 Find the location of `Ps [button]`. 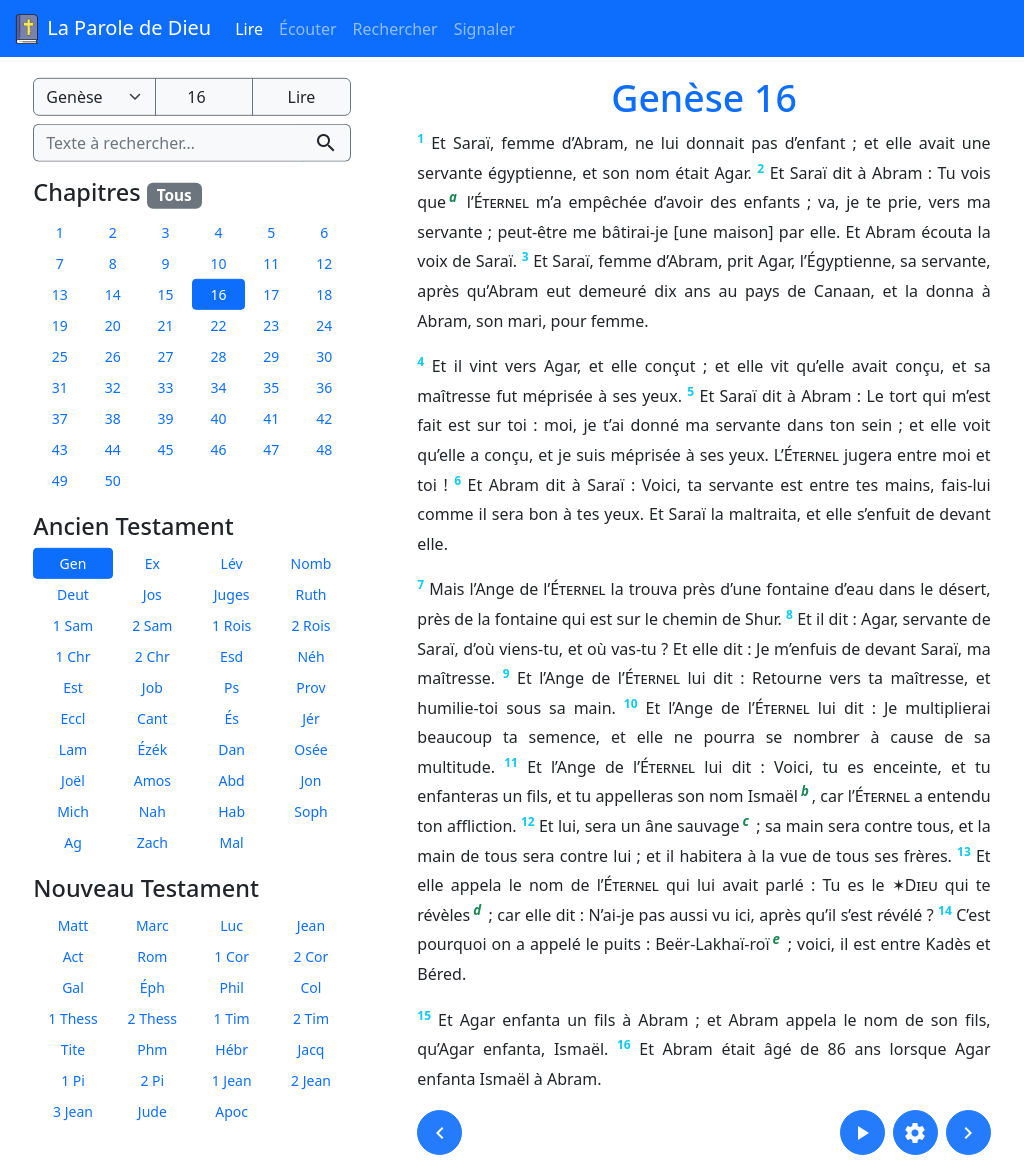

Ps [button] is located at coordinates (231, 687).